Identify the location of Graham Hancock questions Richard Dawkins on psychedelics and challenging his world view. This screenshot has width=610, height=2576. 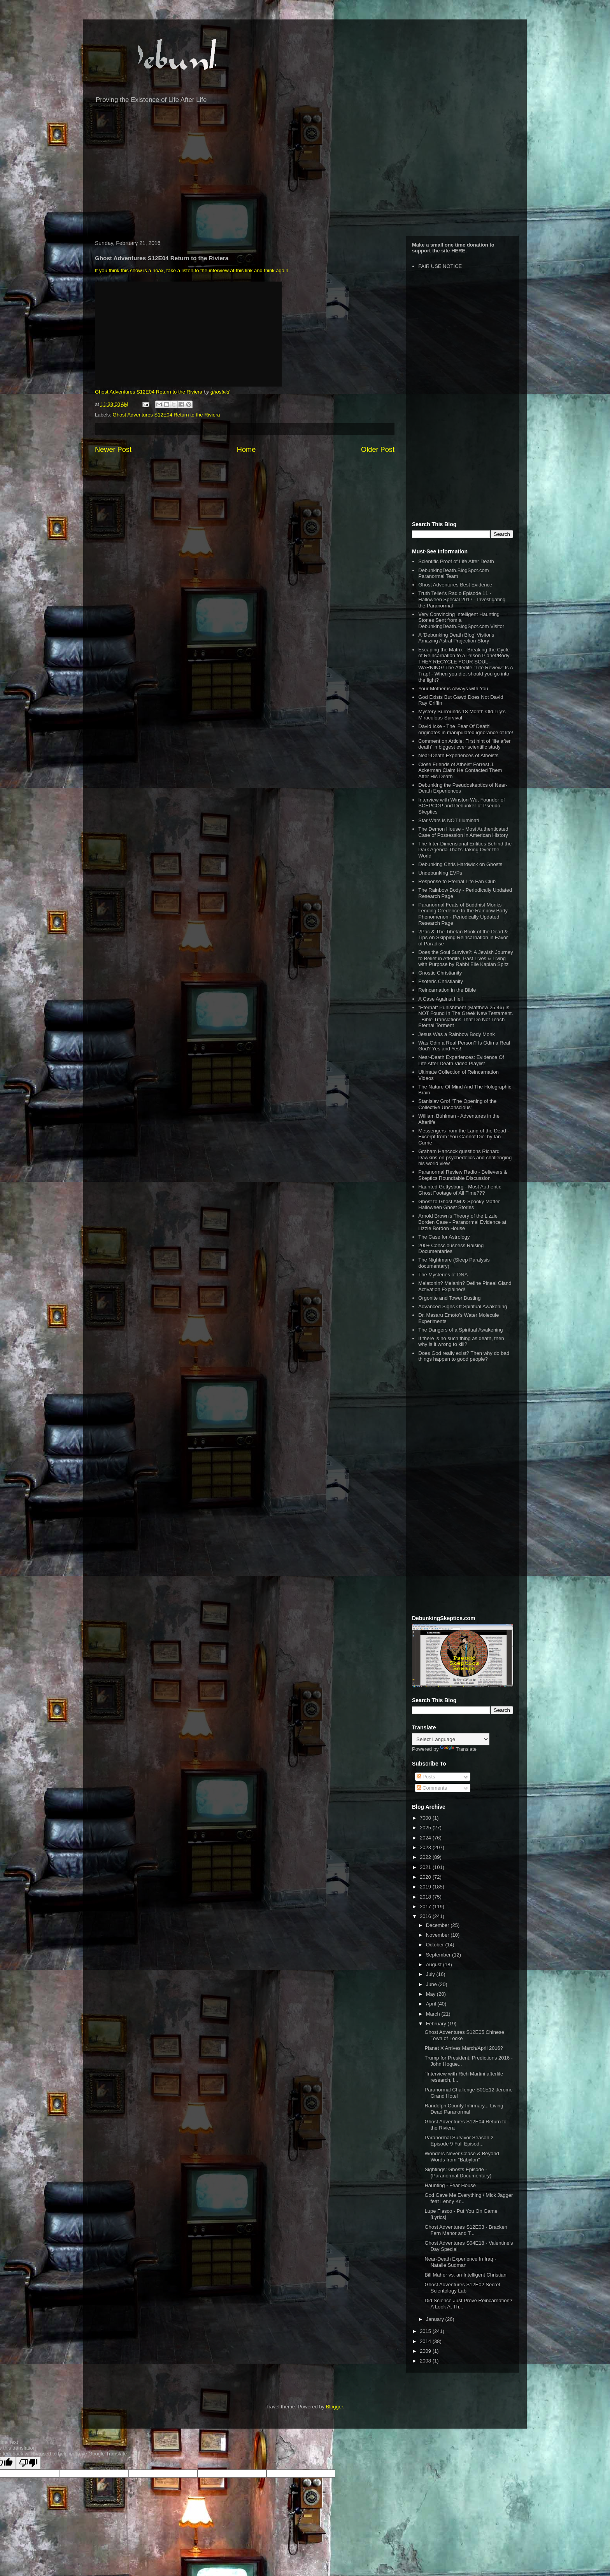
(465, 1157).